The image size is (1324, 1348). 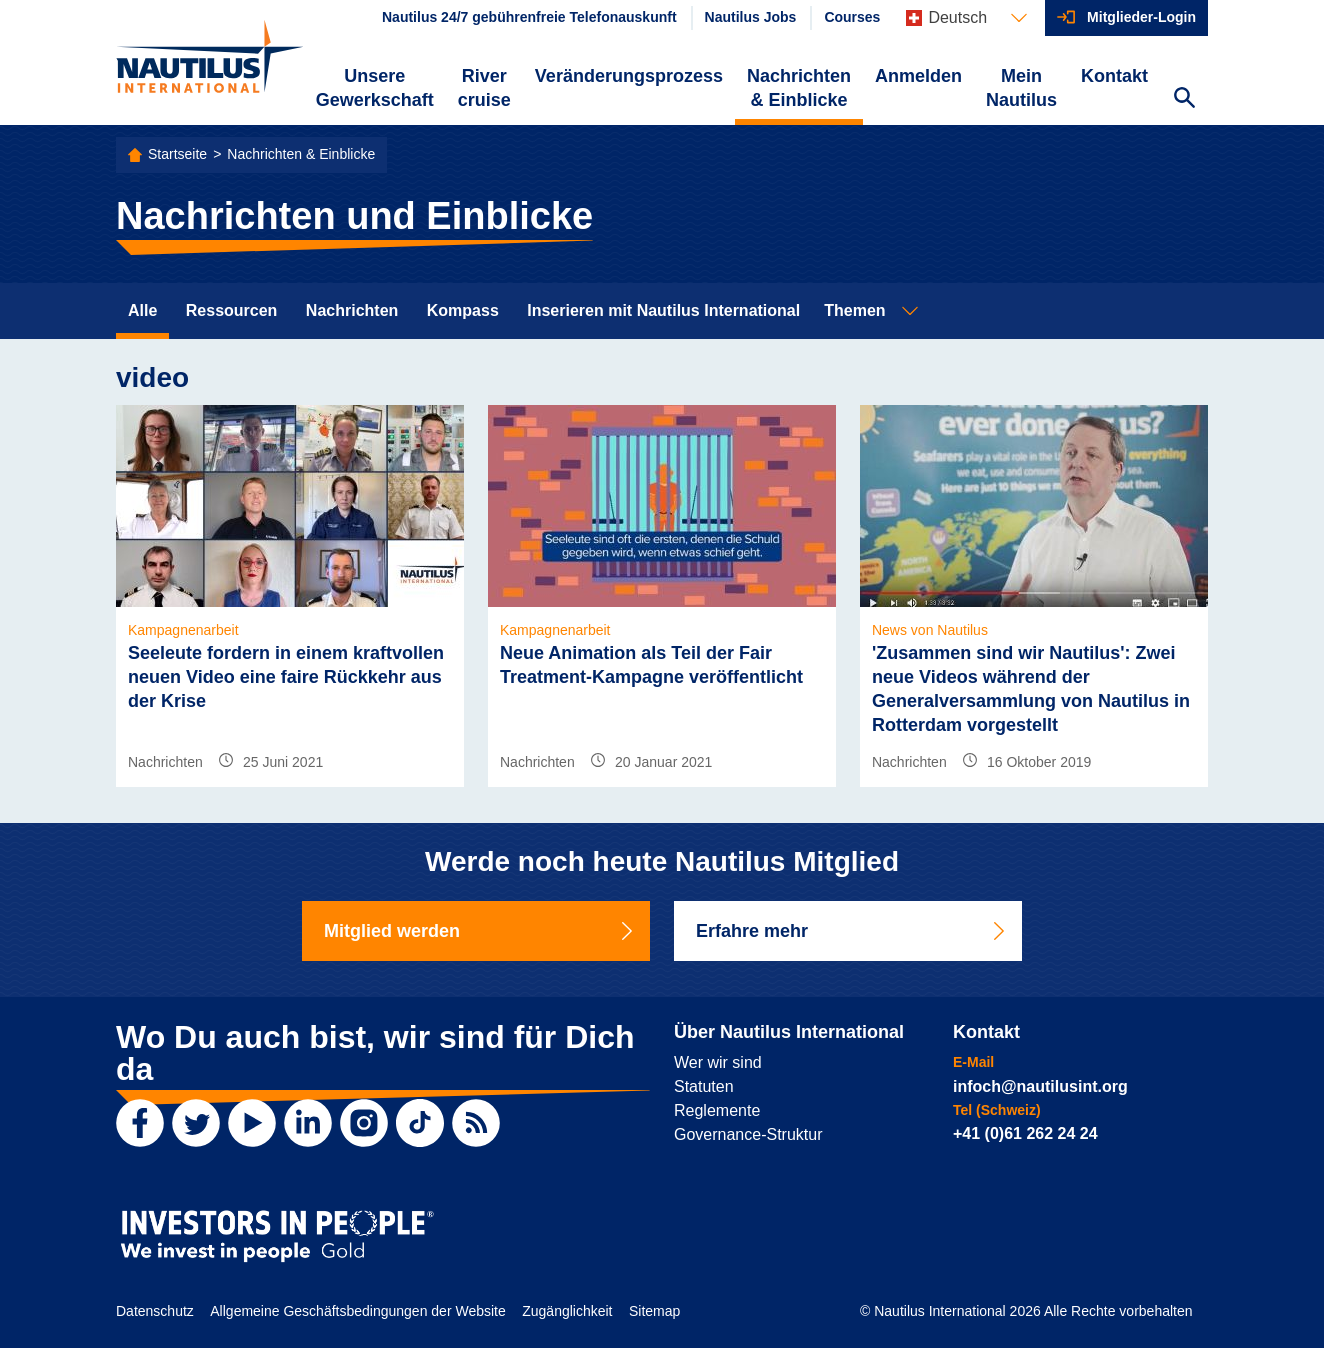 I want to click on [Languages], so click(x=966, y=18).